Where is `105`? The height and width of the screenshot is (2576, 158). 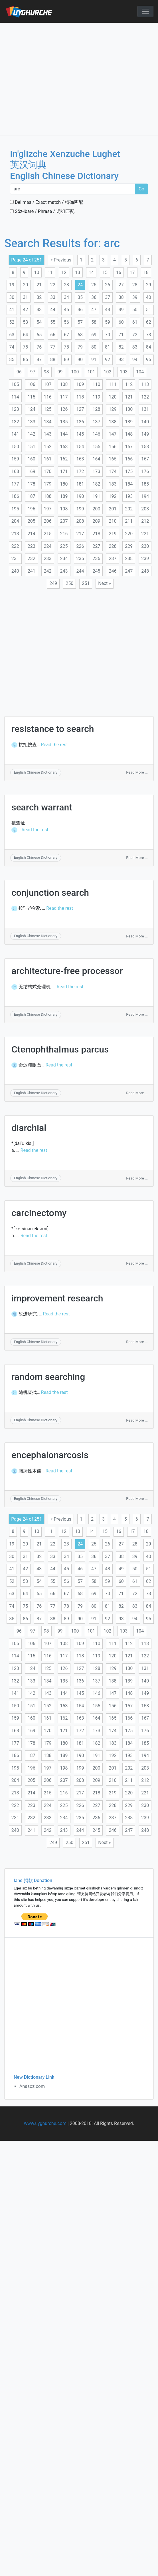 105 is located at coordinates (15, 384).